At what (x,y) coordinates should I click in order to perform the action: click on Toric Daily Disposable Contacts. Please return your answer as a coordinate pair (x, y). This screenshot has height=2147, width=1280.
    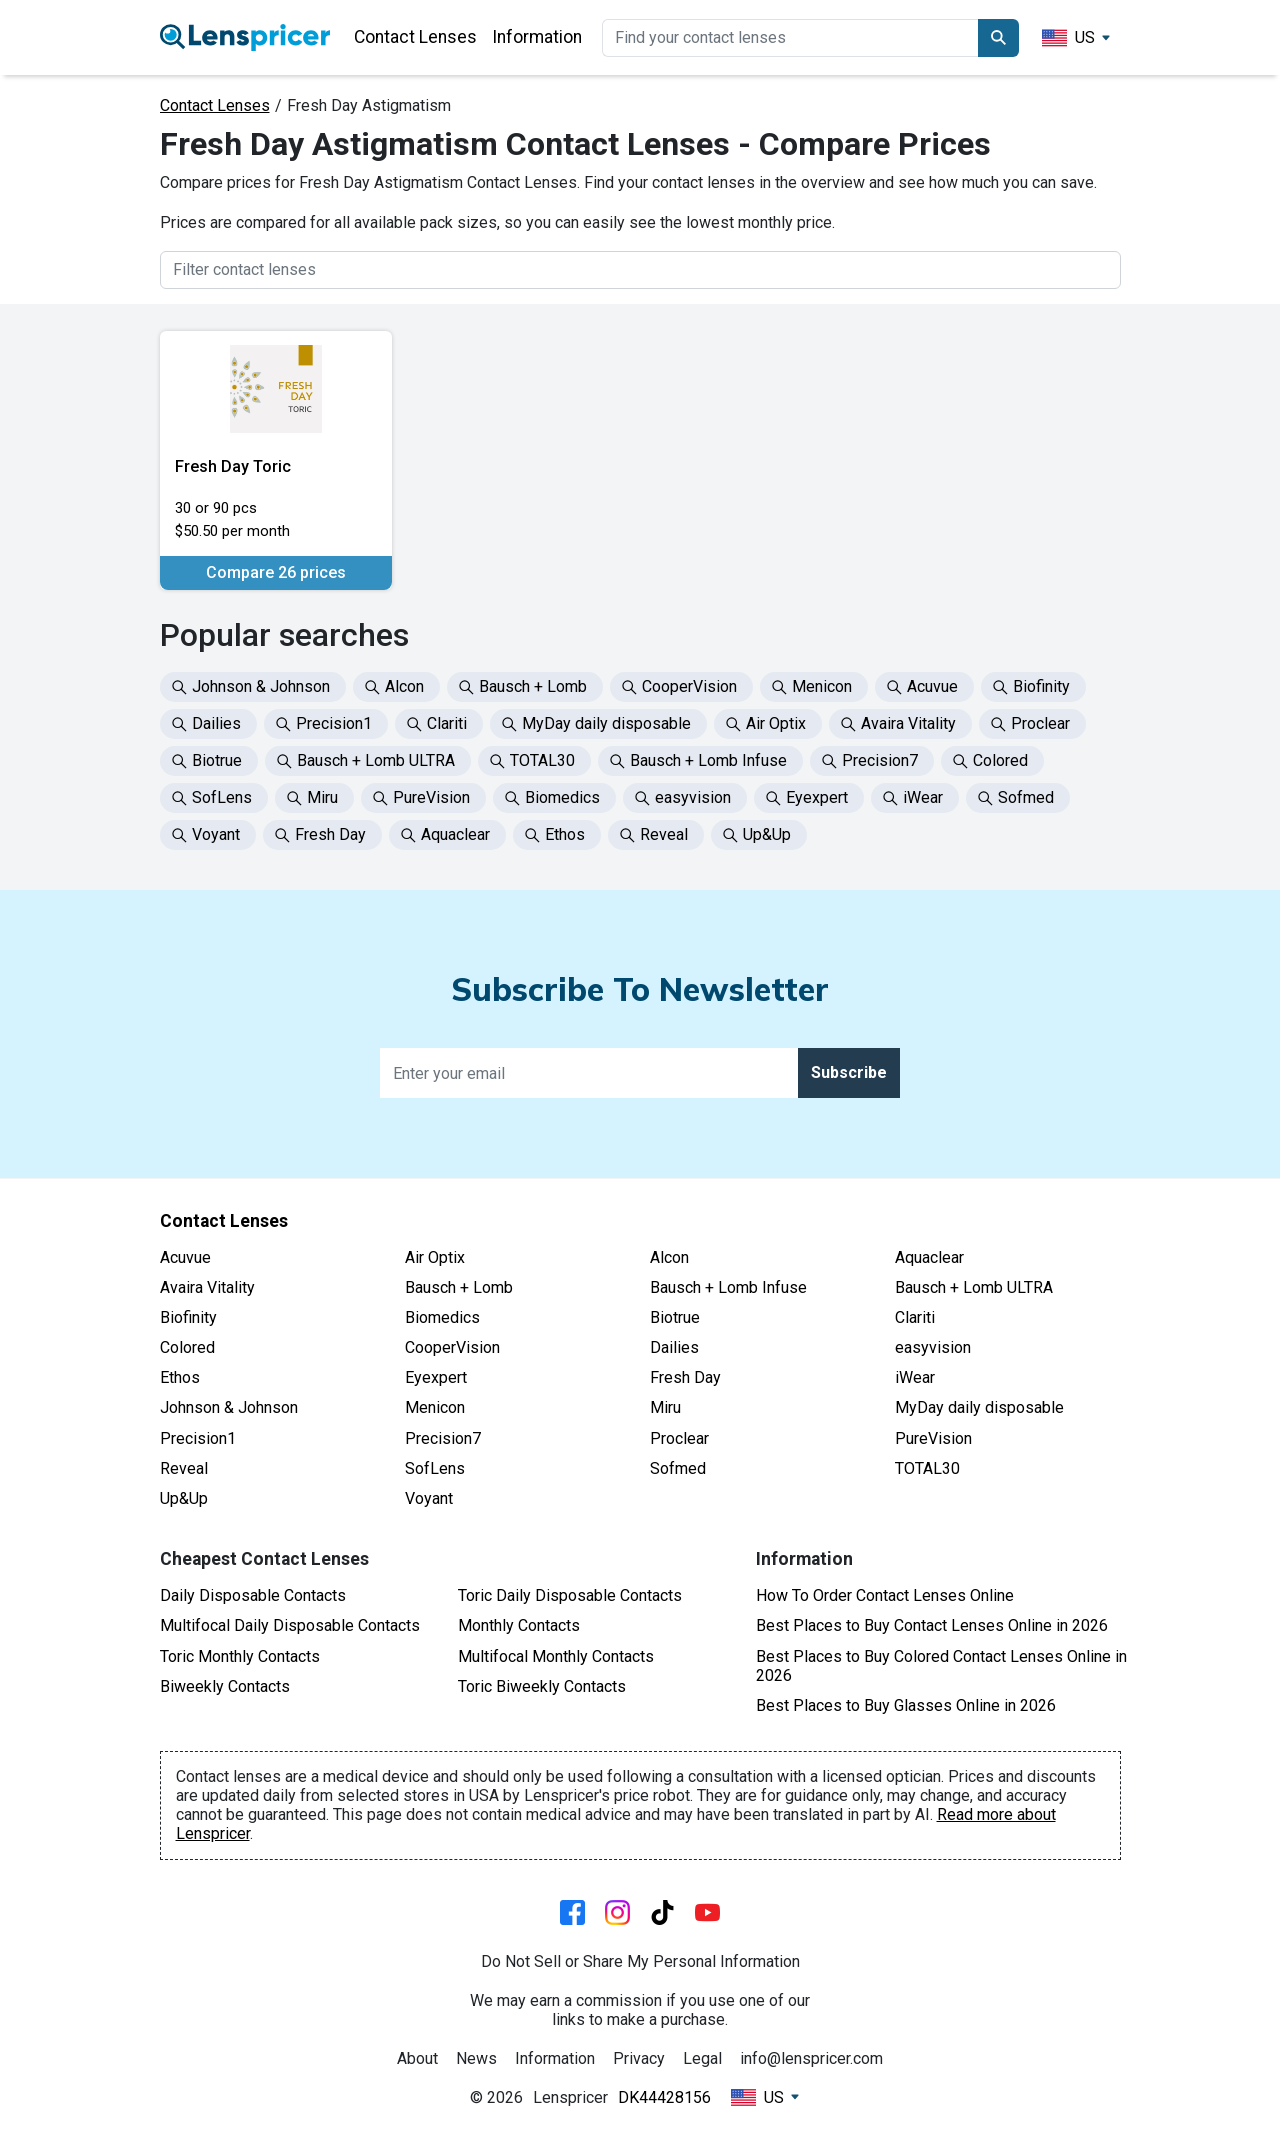
    Looking at the image, I should click on (570, 1595).